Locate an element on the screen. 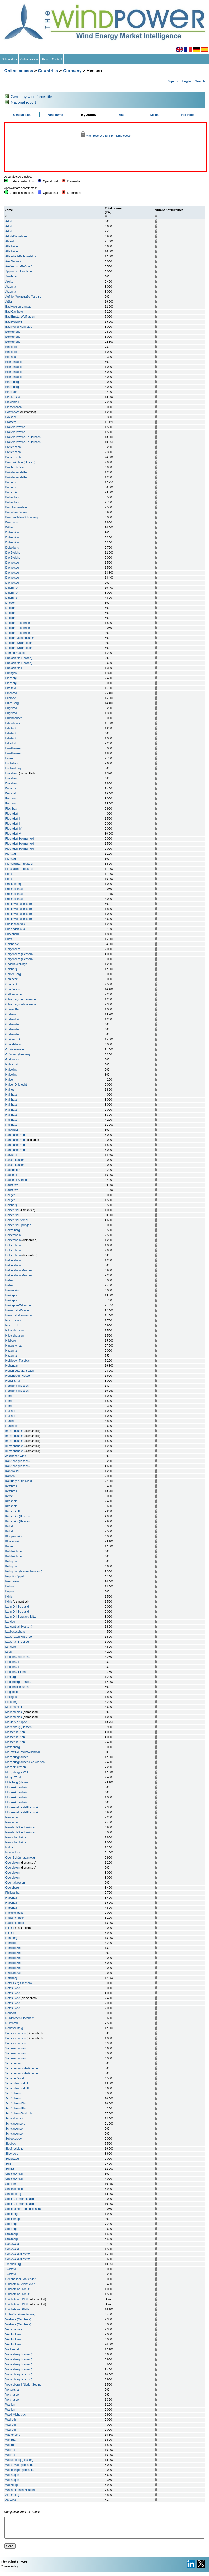 This screenshot has width=209, height=2576. Ulrichsteiner Kreuz is located at coordinates (17, 2289).